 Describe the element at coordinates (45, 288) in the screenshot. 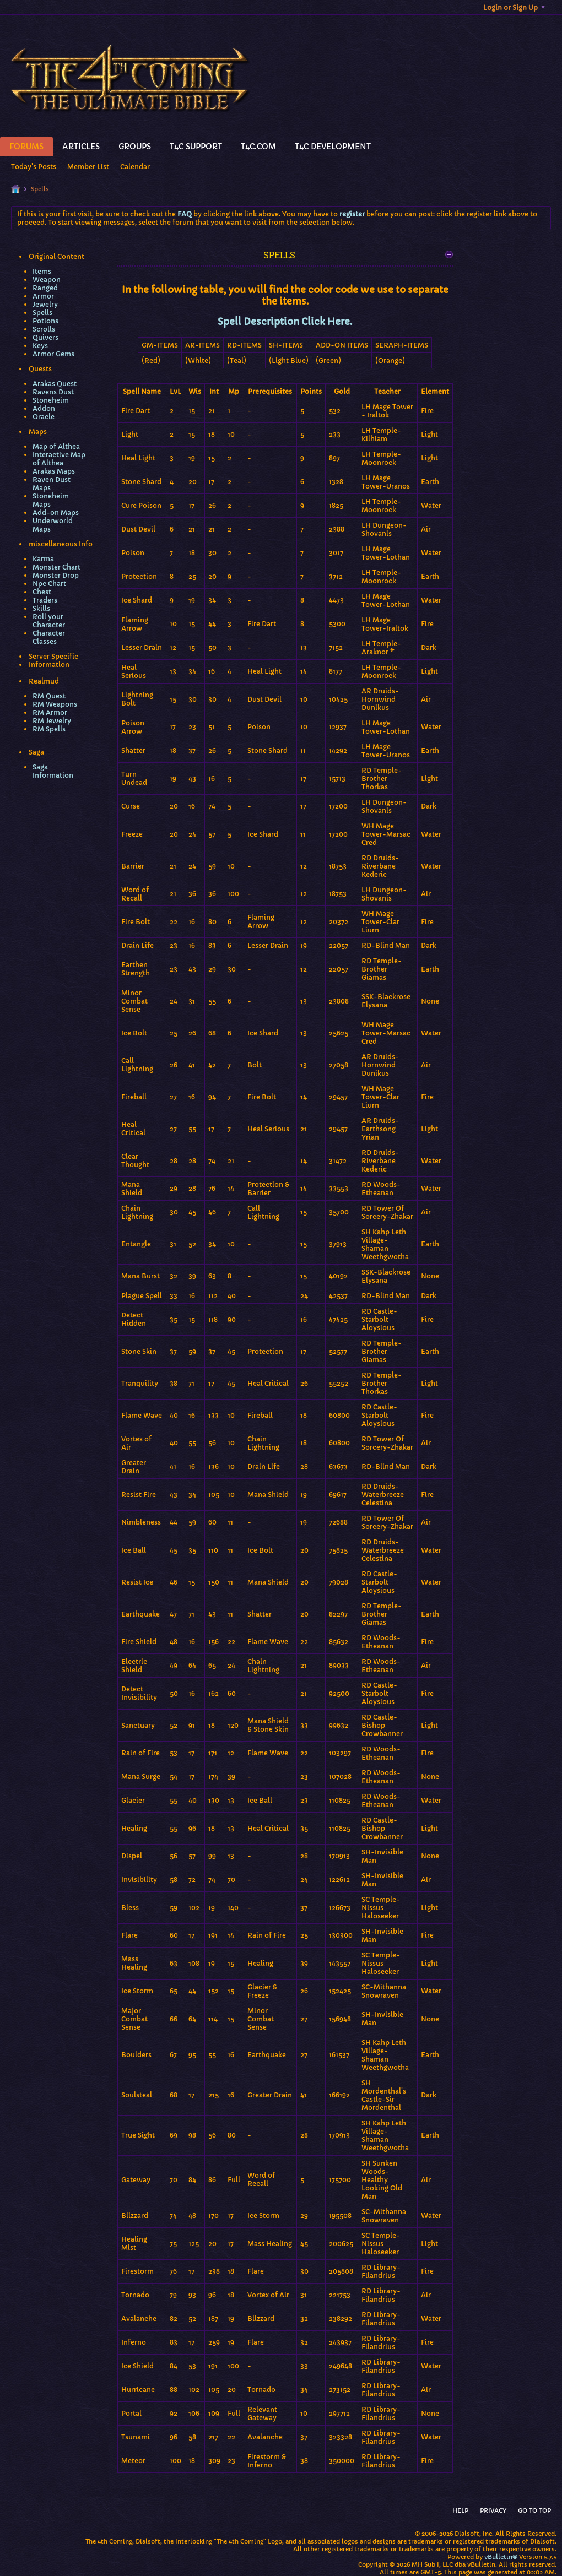

I see `Ranged` at that location.